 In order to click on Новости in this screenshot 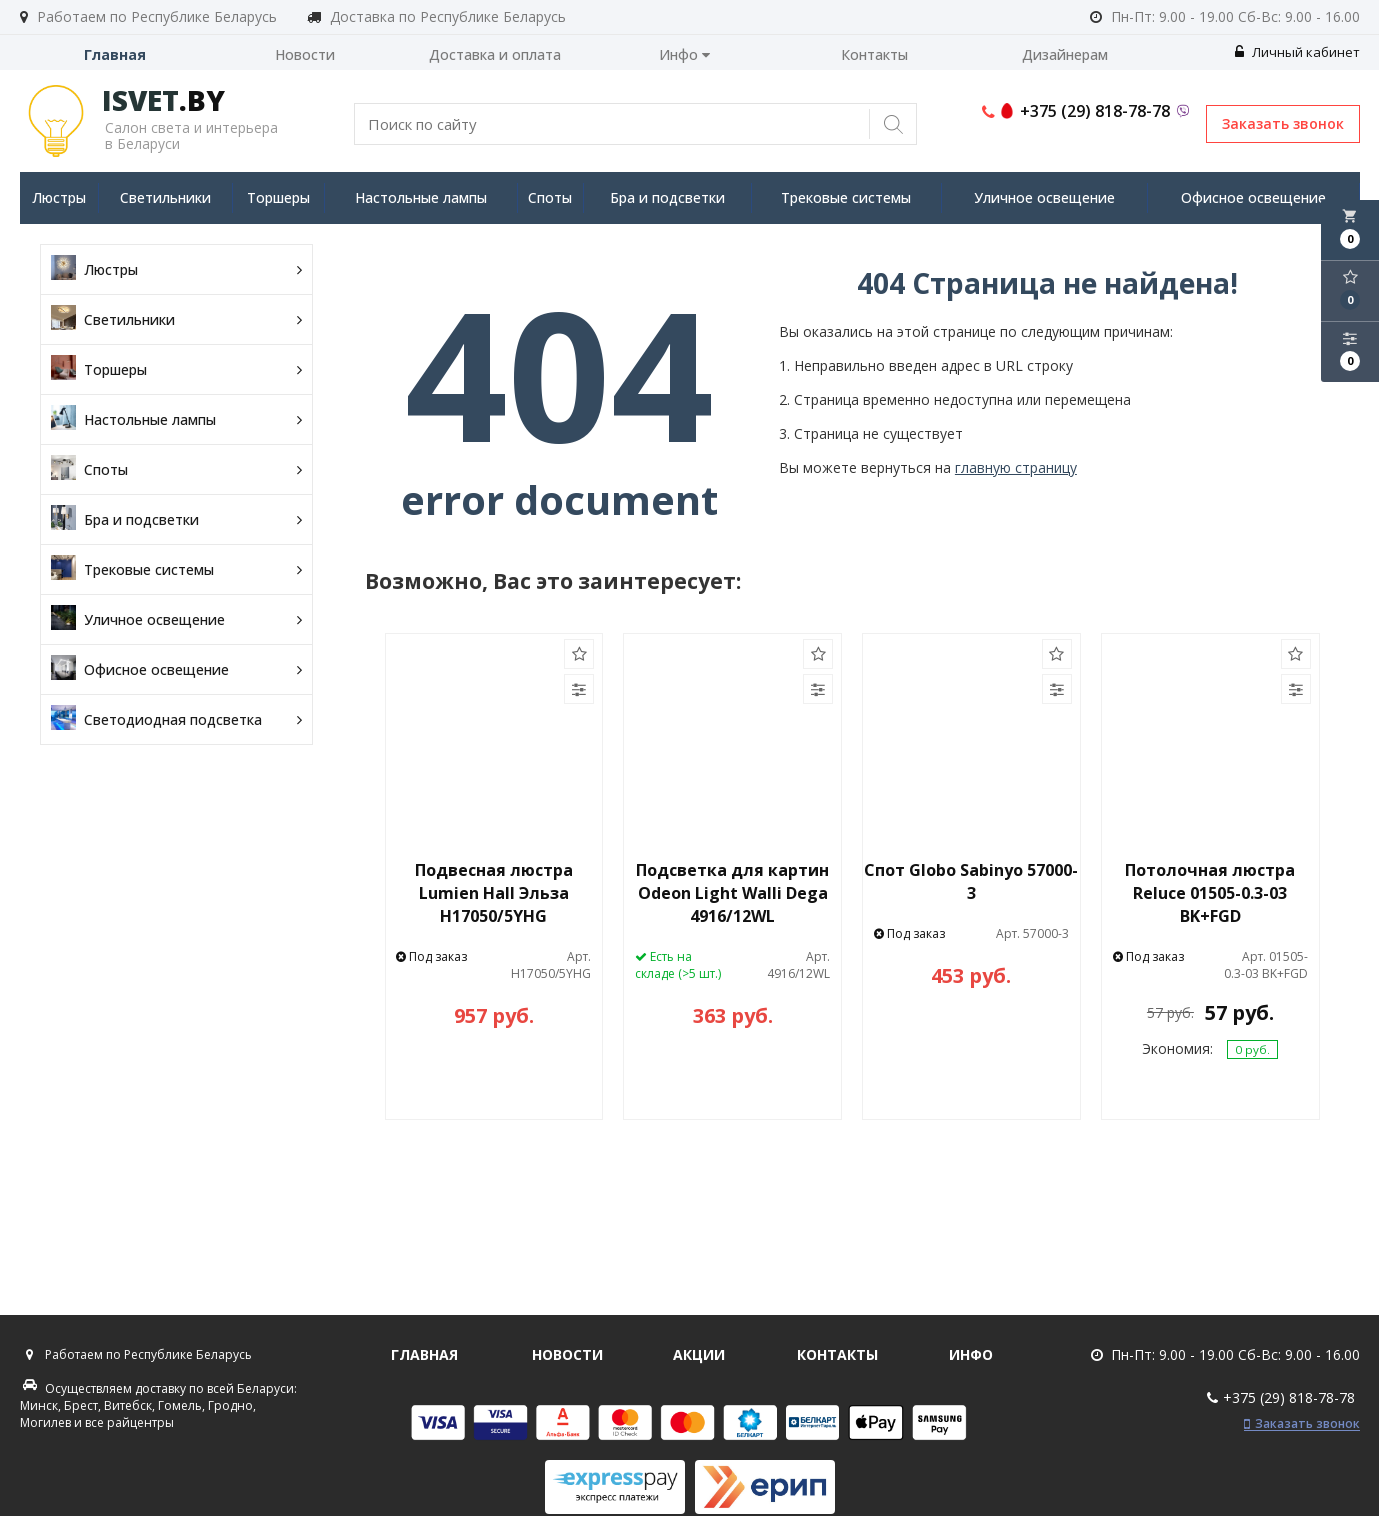, I will do `click(305, 54)`.